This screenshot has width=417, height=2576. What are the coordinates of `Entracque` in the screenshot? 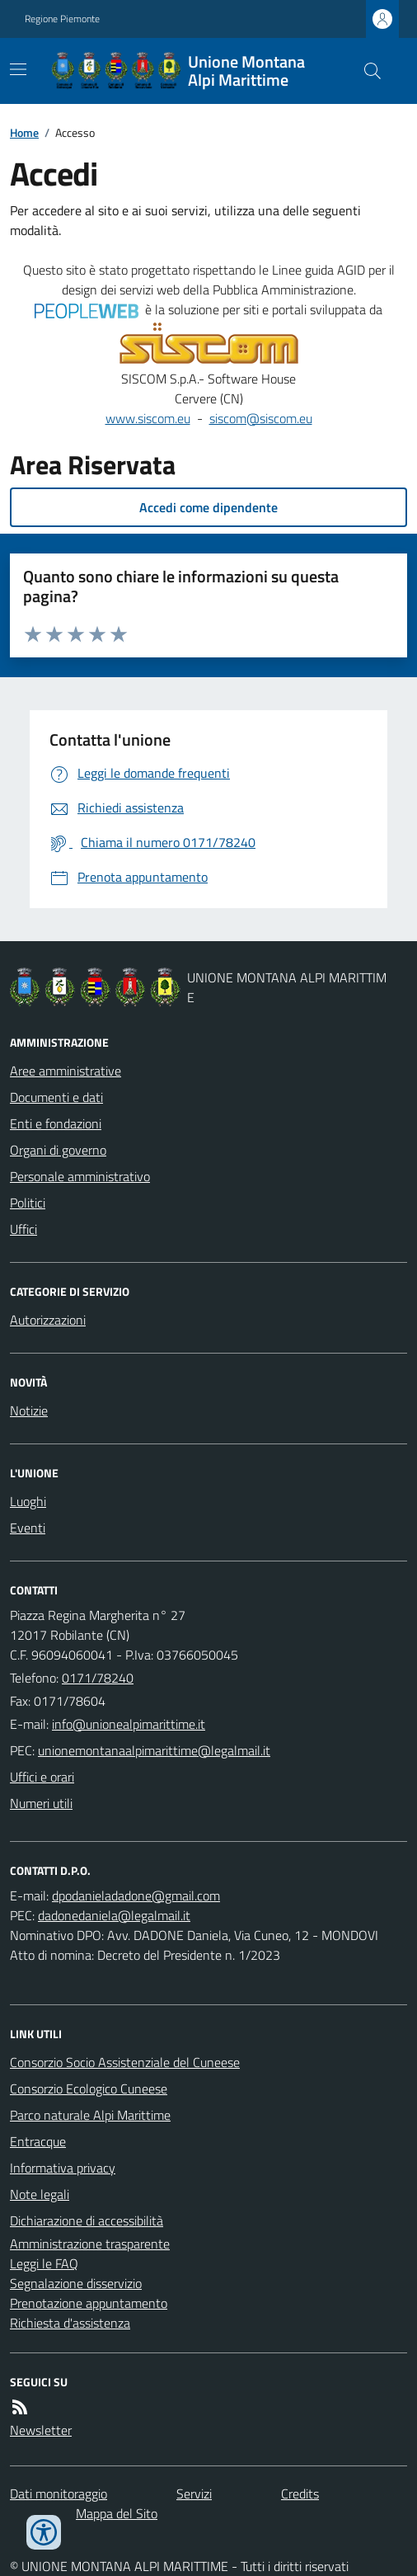 It's located at (38, 2141).